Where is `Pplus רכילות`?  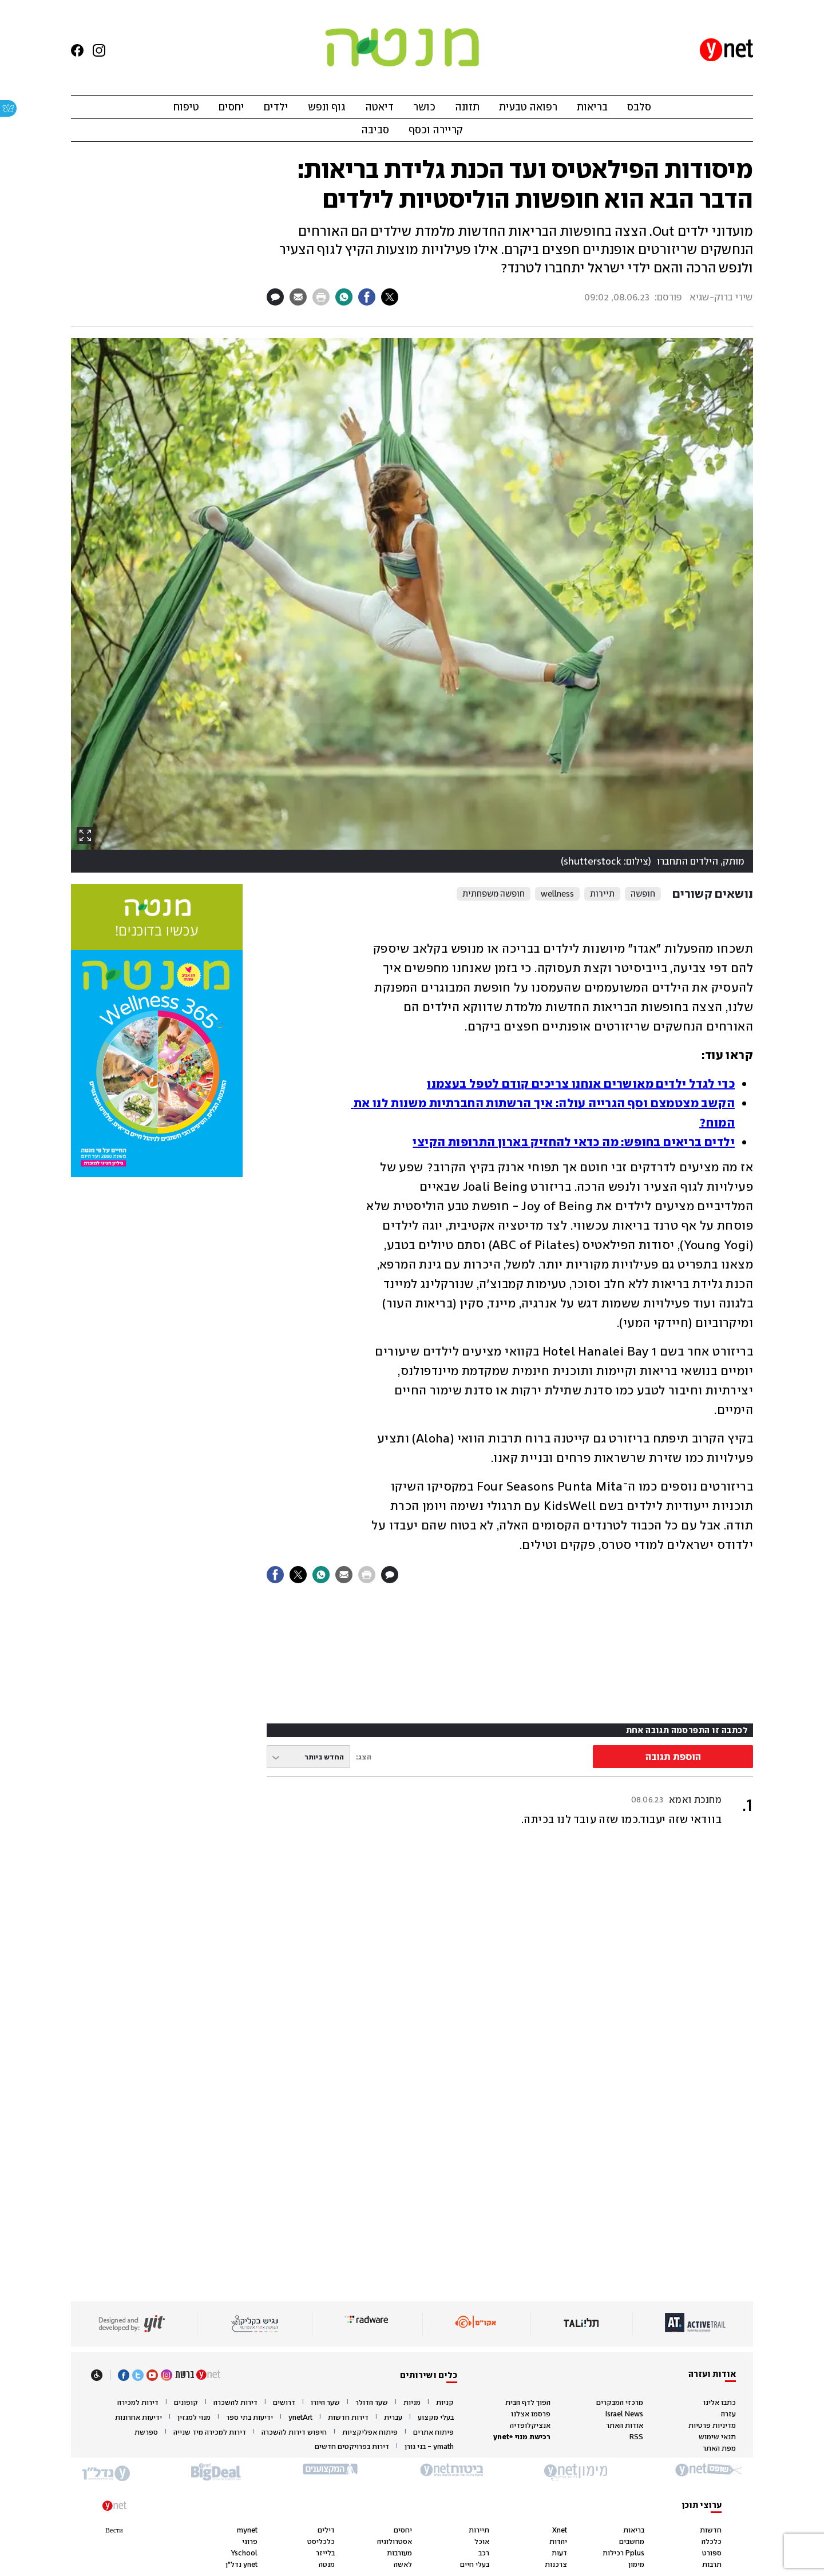
Pplus רכילות is located at coordinates (623, 2553).